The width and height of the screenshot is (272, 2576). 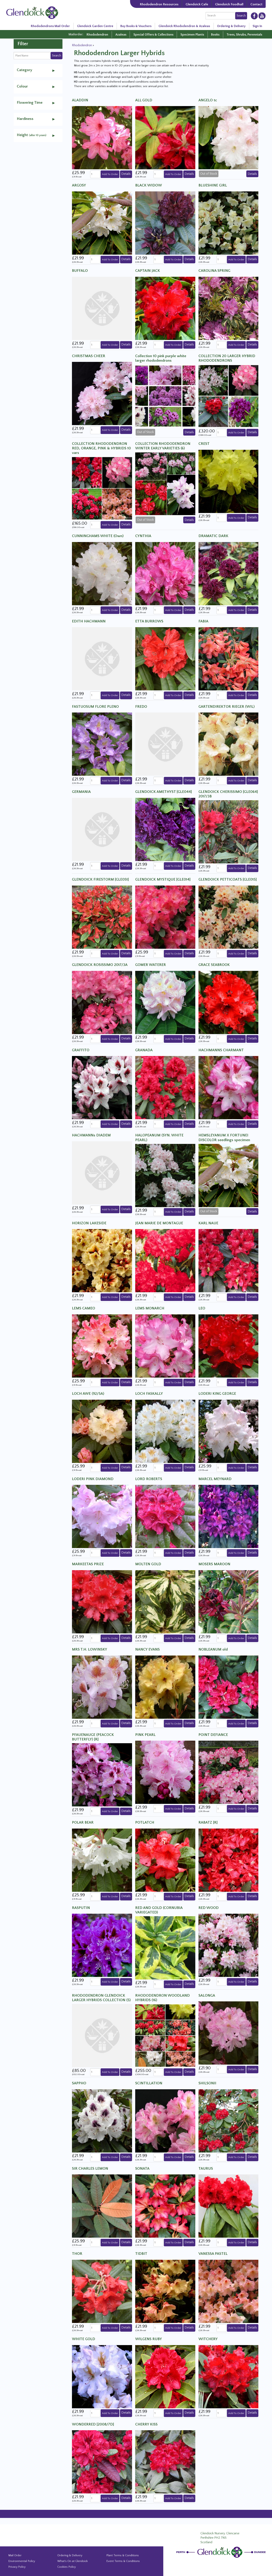 I want to click on [Quanity of GLENDOICK PETTICOATS [GLE015]], so click(x=221, y=954).